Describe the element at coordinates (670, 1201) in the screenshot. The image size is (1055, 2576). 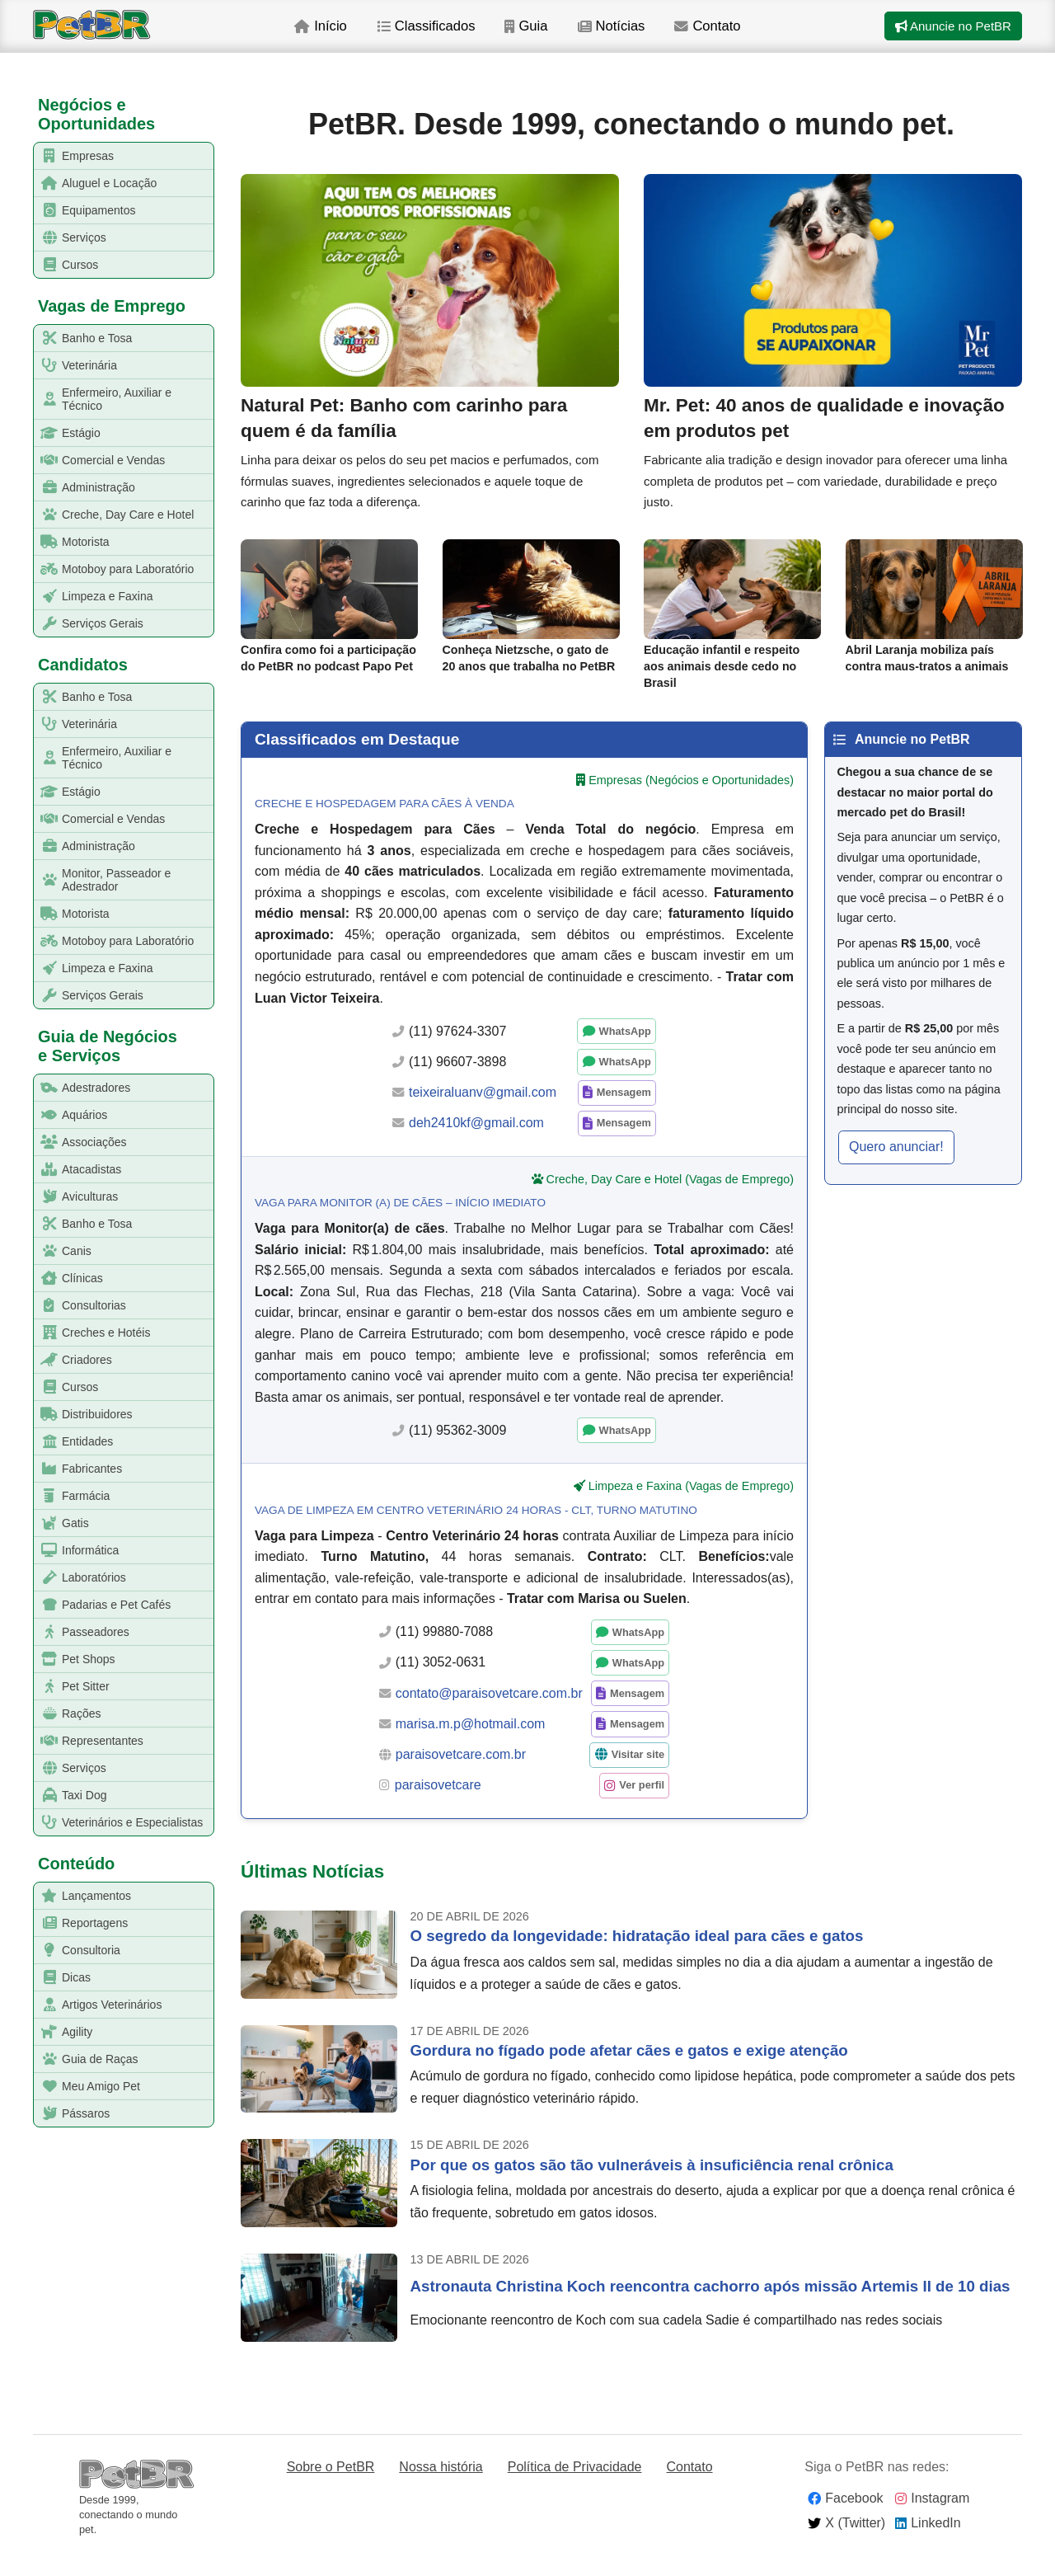
I see `Creche, Day Care e Hotel (Vagas de Emprego)` at that location.